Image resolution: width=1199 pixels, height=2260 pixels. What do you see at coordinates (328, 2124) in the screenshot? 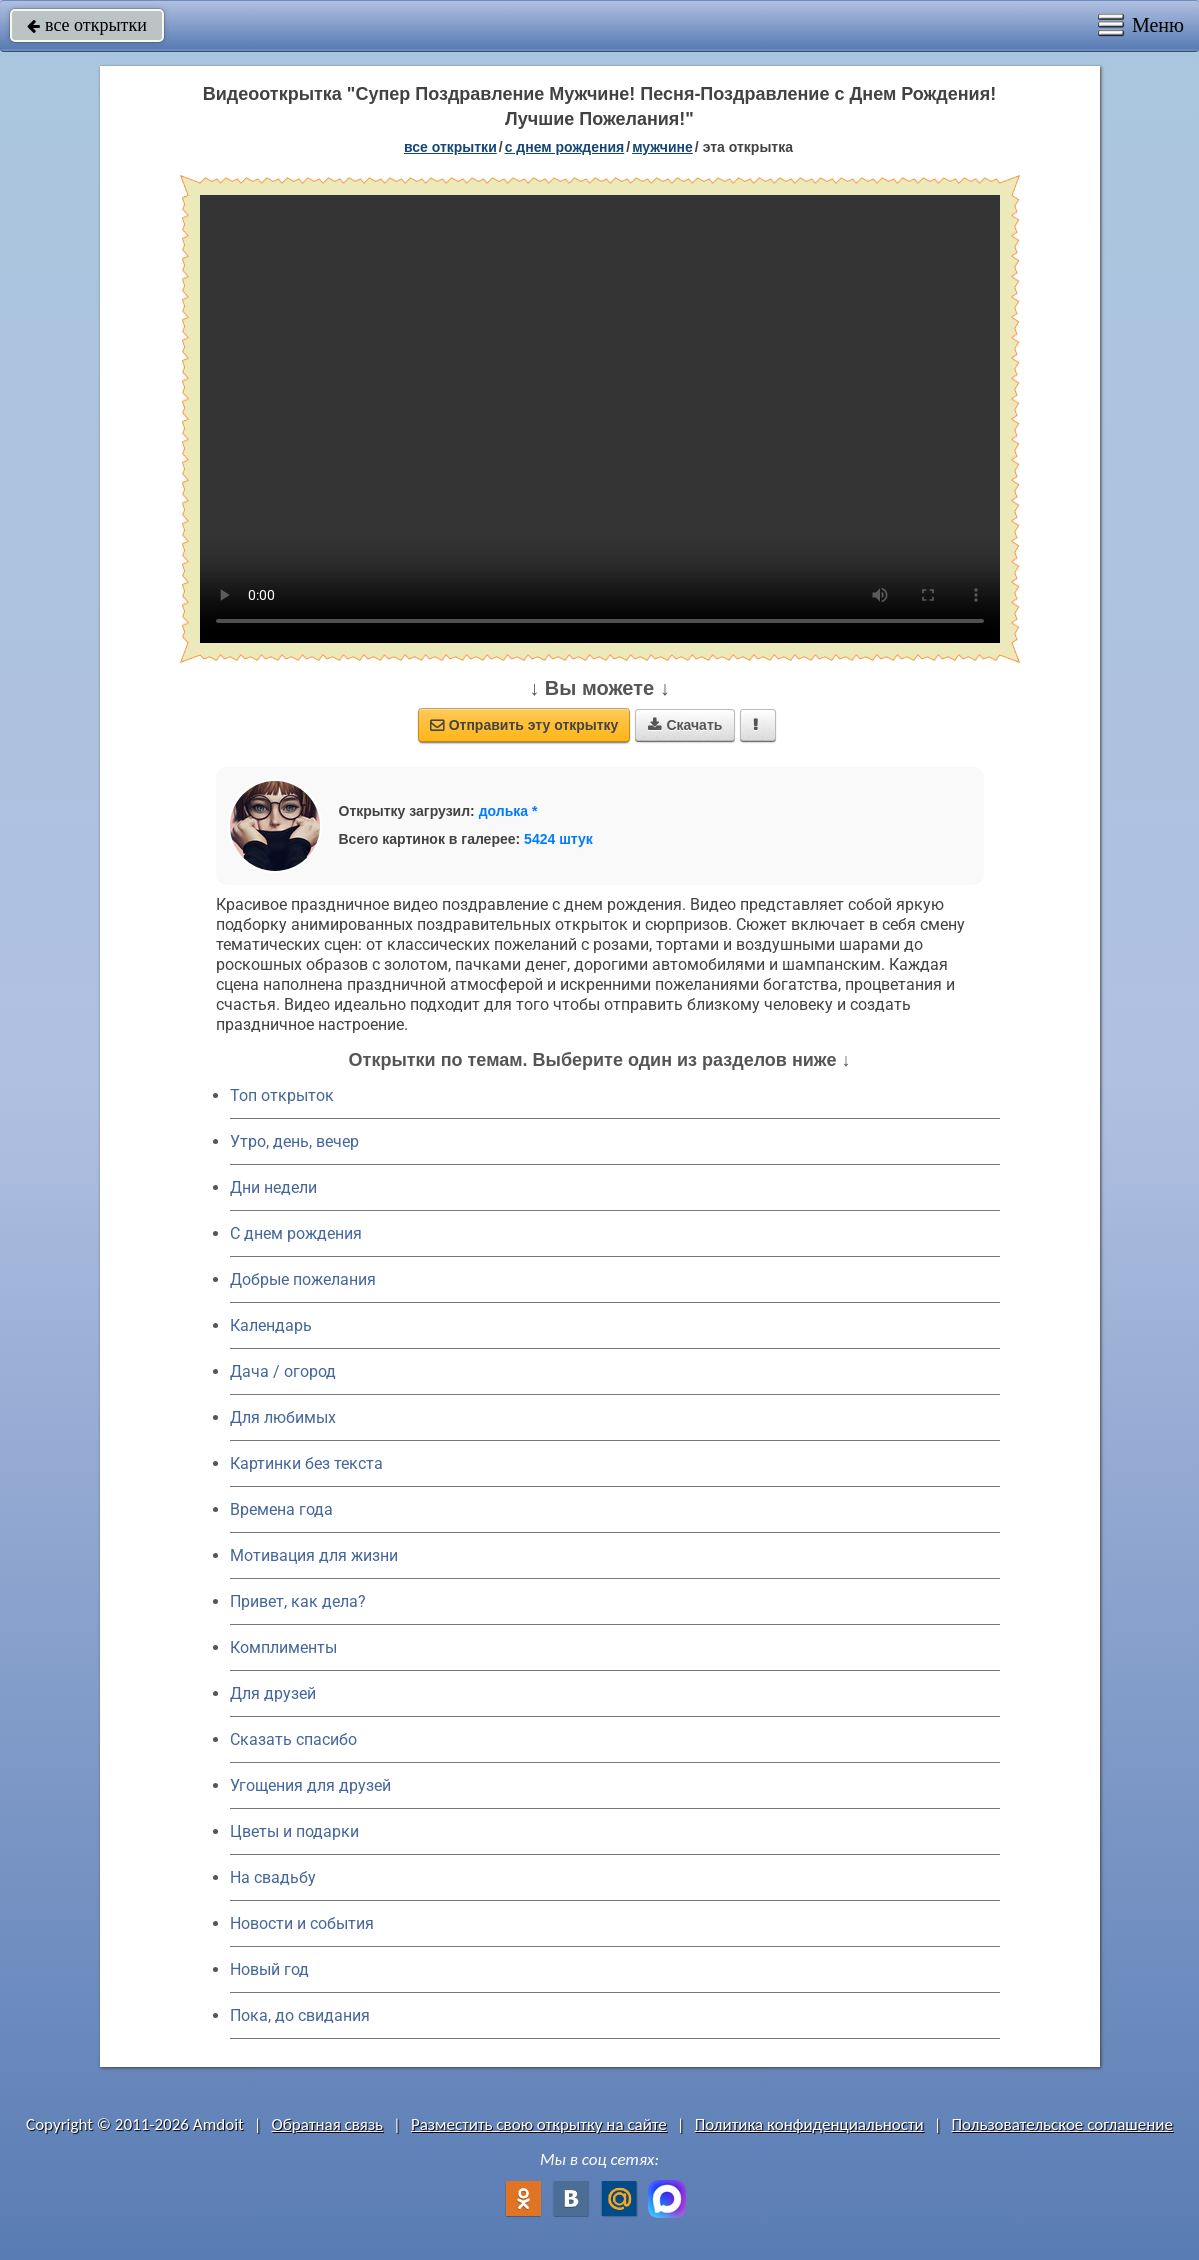
I see `Обратная связь` at bounding box center [328, 2124].